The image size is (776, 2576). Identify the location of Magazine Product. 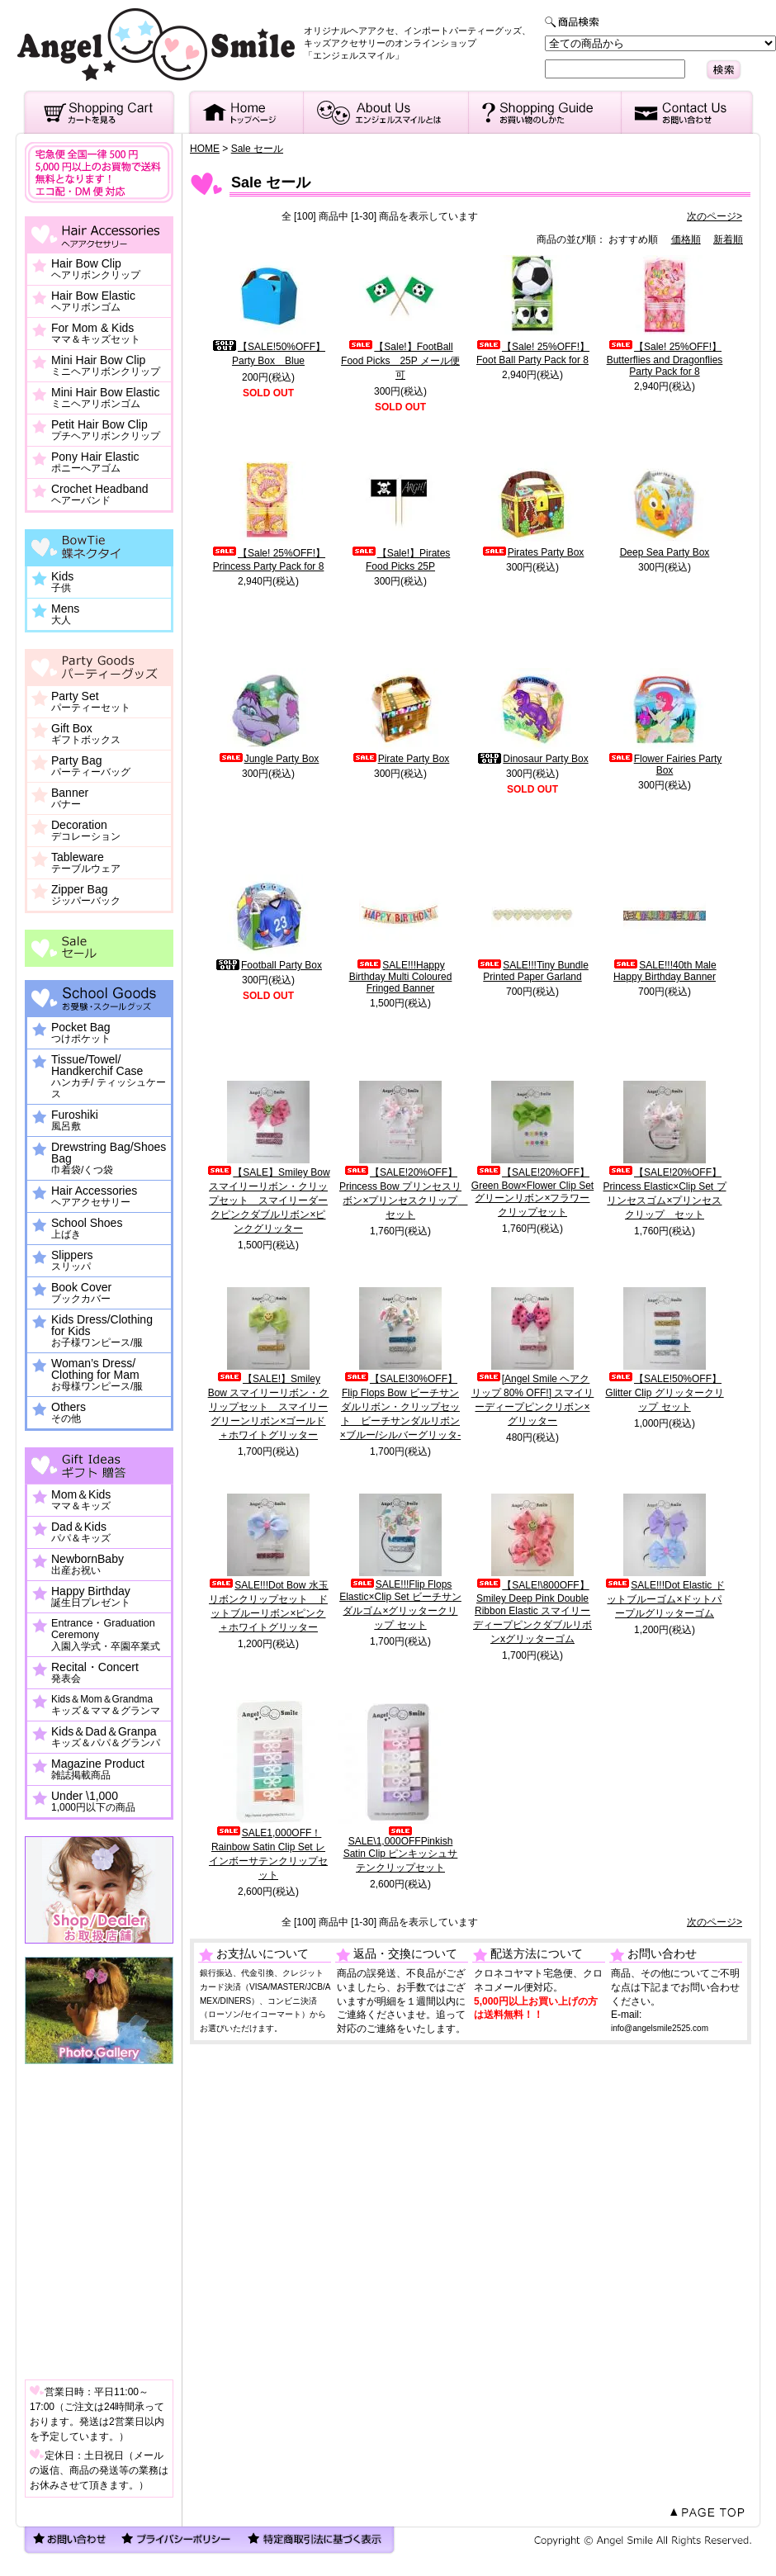
(97, 1769).